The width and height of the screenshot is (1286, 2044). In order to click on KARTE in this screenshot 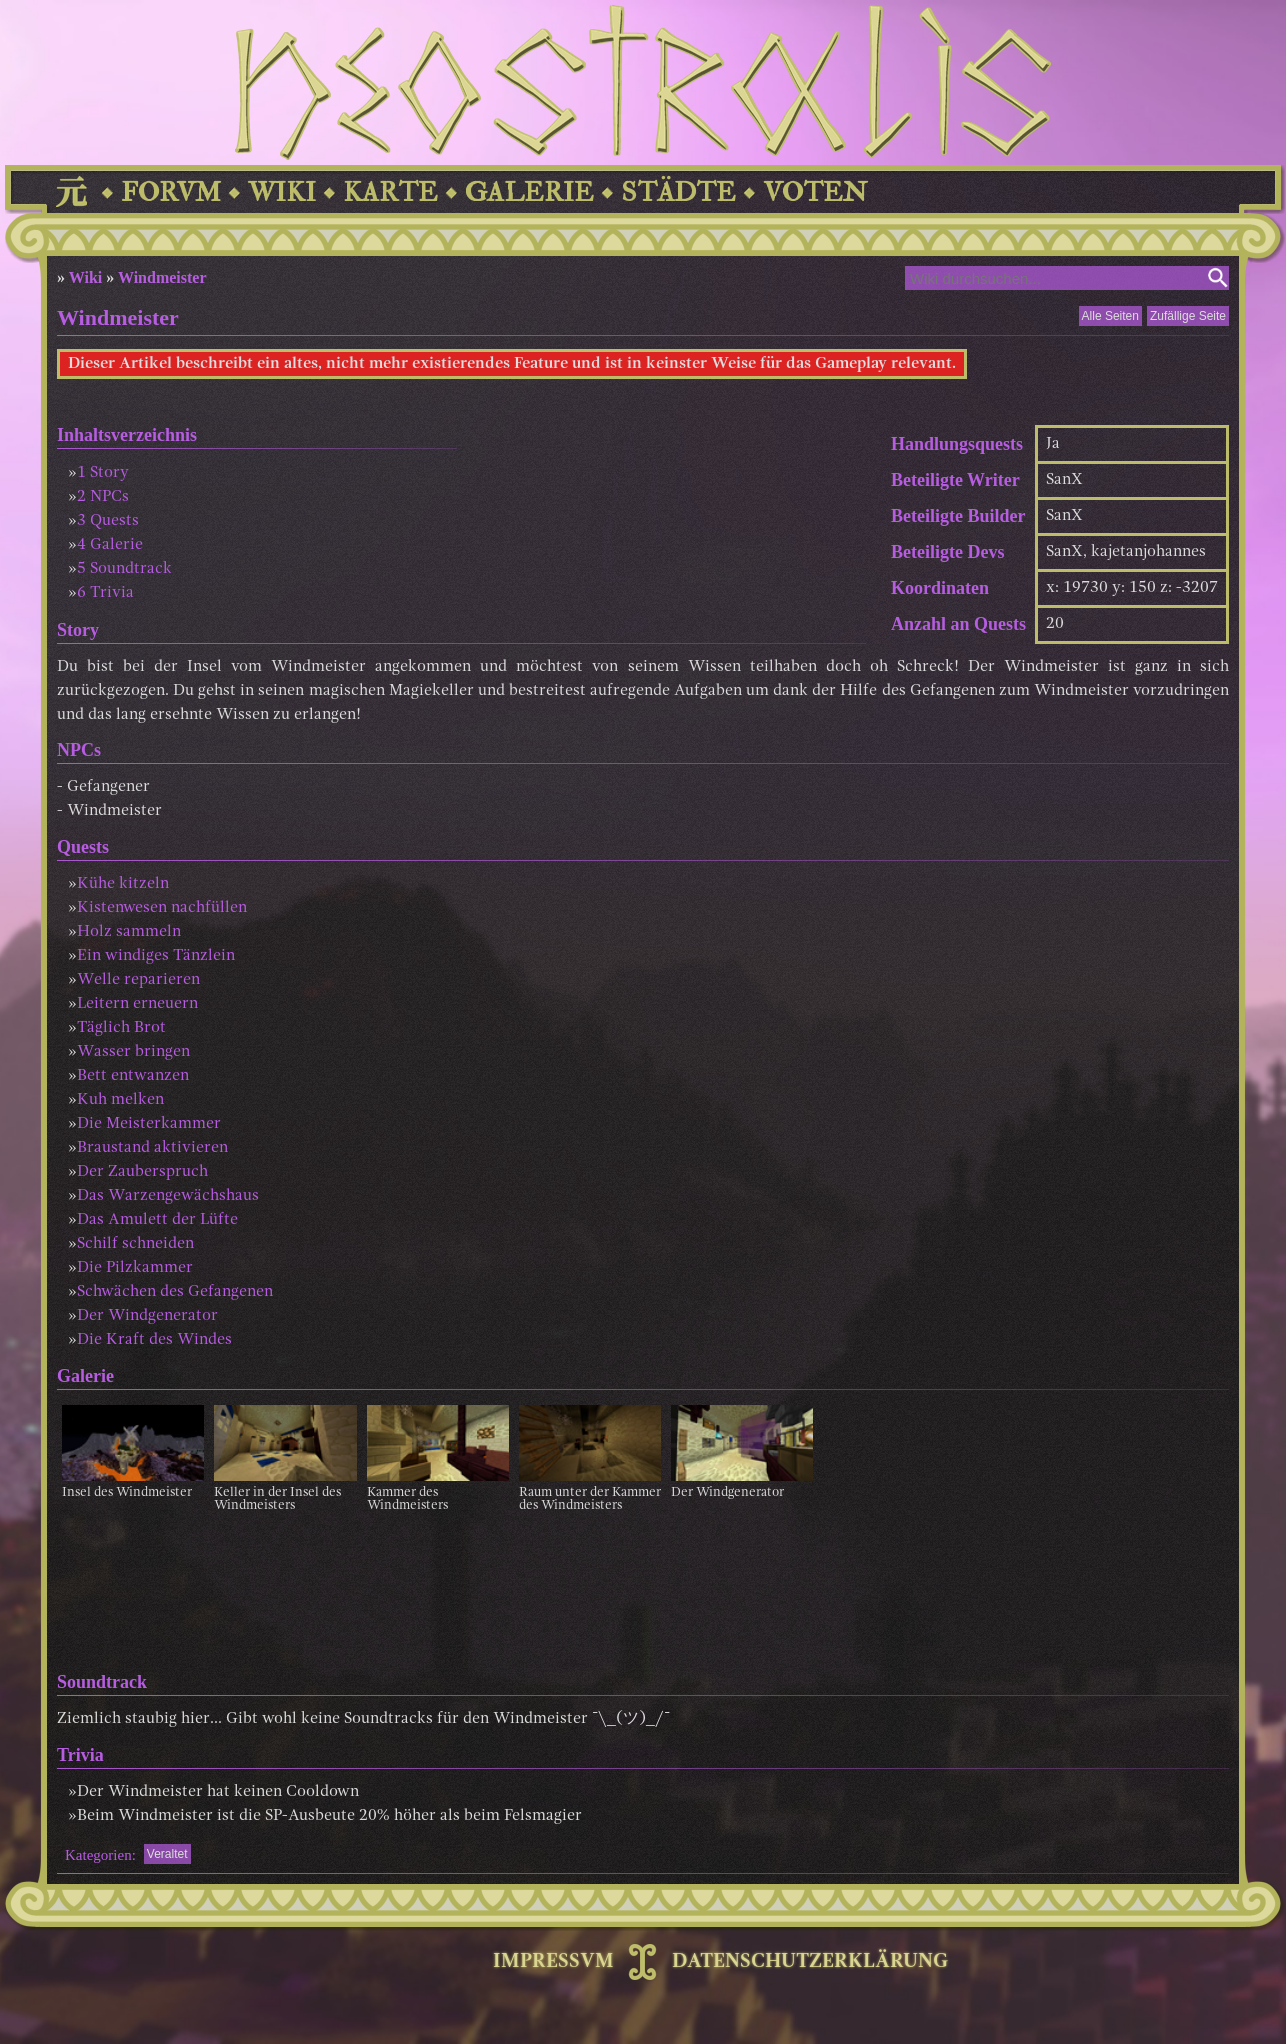, I will do `click(390, 192)`.